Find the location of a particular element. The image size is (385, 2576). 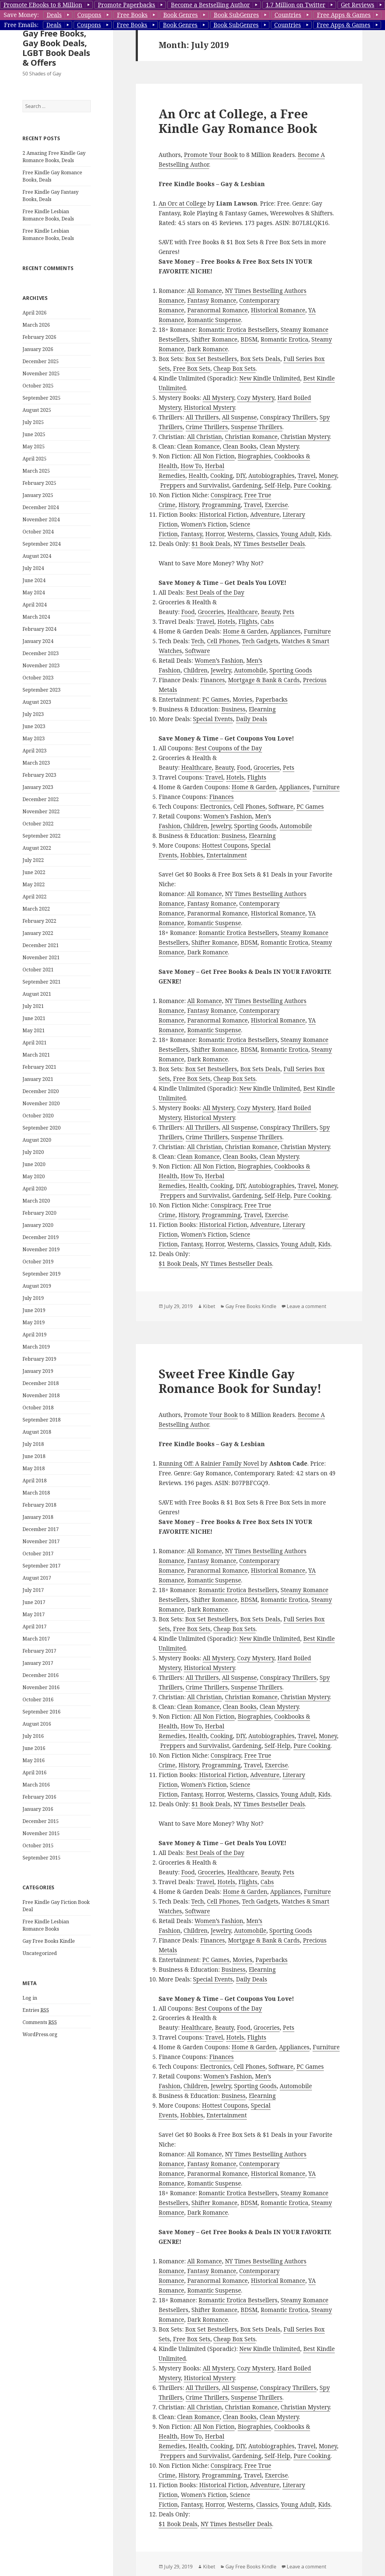

Hobbies is located at coordinates (191, 855).